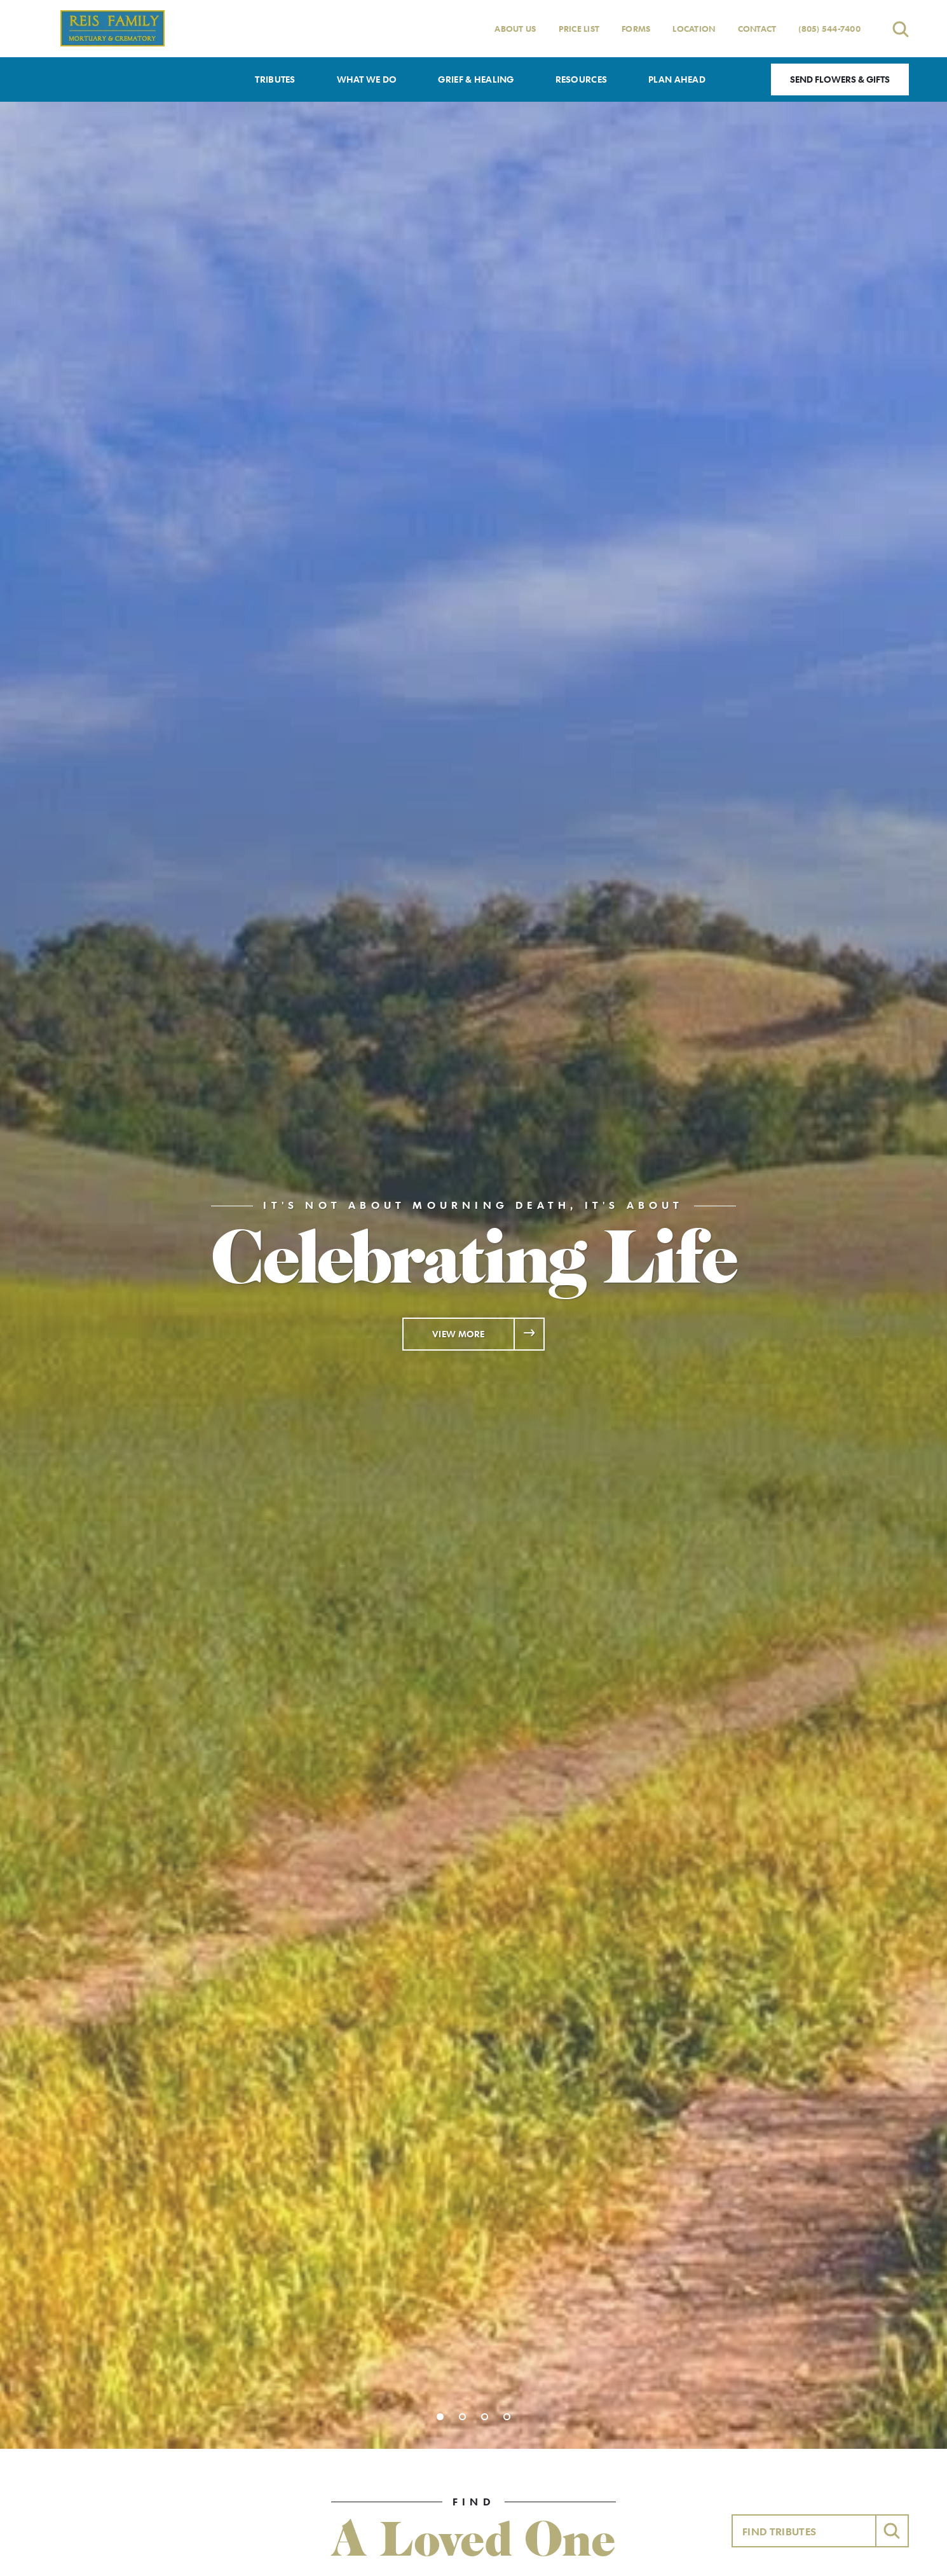 This screenshot has height=2576, width=947. What do you see at coordinates (804, 2530) in the screenshot?
I see `[Find Tributes]` at bounding box center [804, 2530].